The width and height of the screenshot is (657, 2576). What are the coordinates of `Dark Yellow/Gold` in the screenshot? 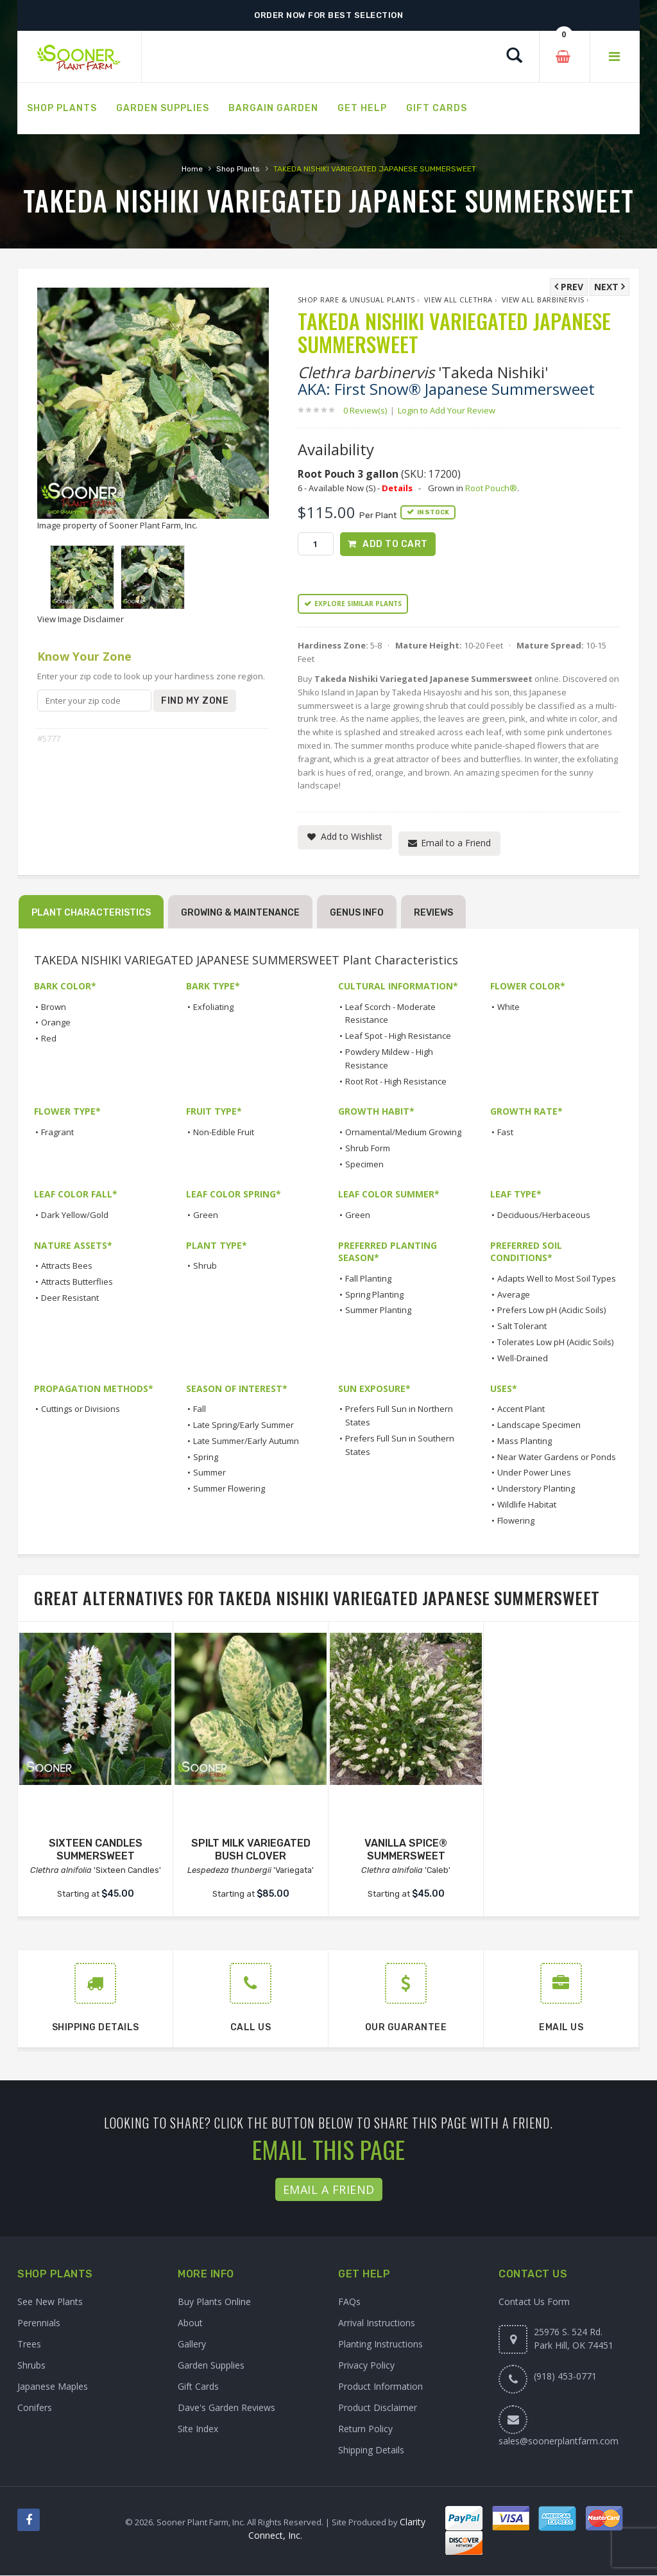 It's located at (74, 1215).